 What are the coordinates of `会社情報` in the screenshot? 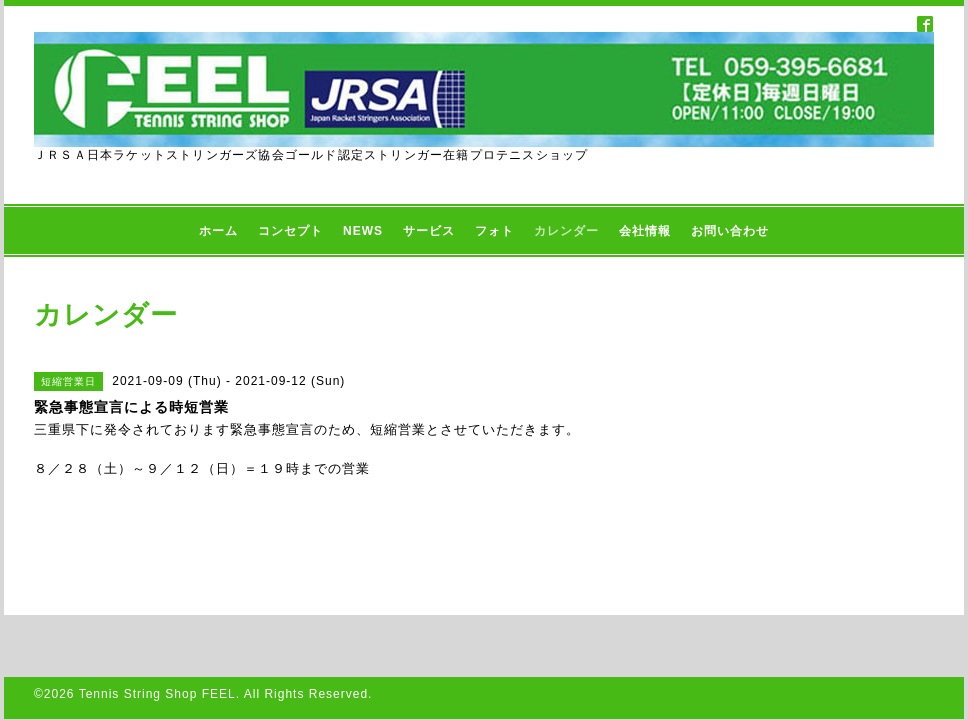 It's located at (645, 231).